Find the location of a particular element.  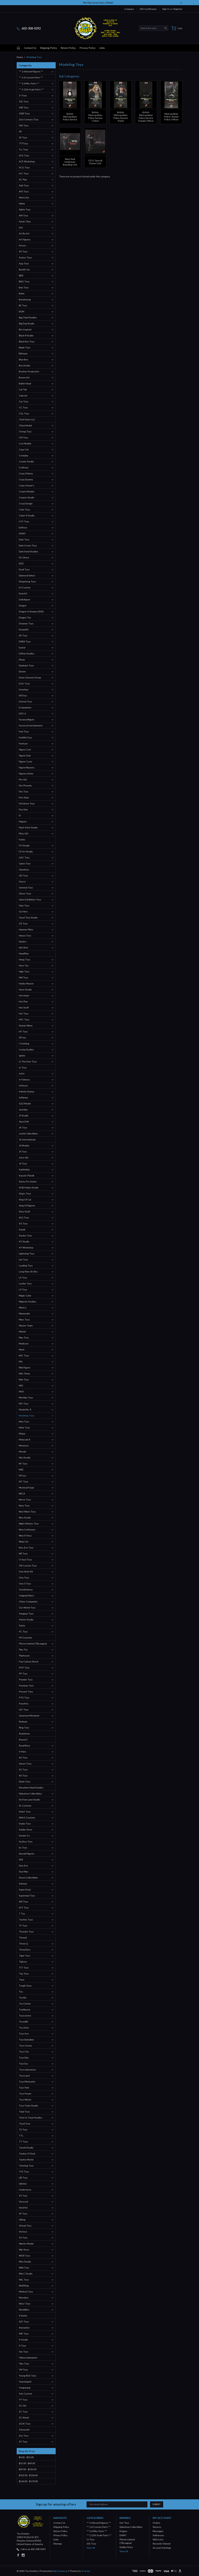

Kento Pro Series is located at coordinates (28, 1181).